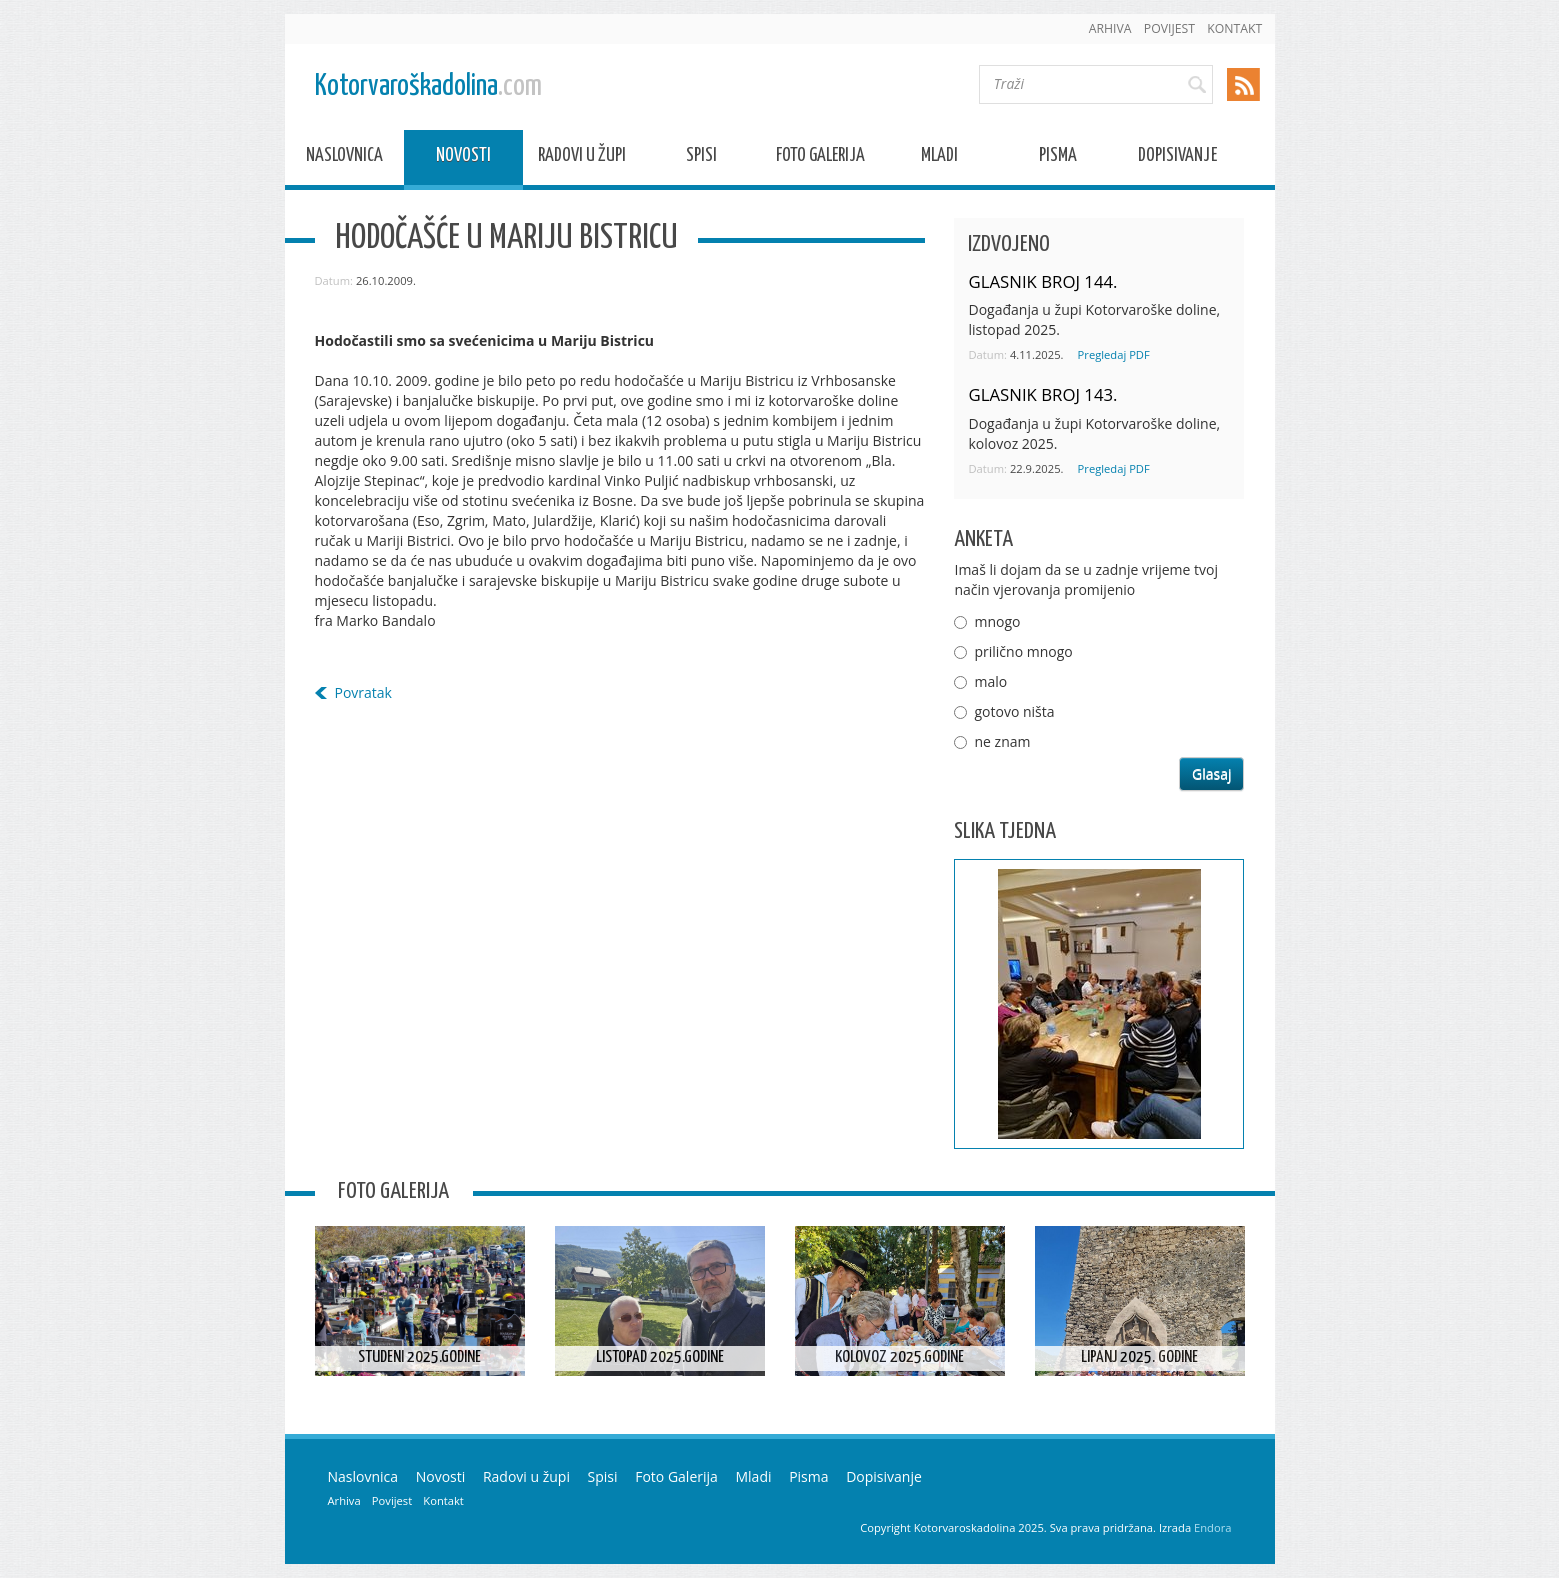 This screenshot has width=1559, height=1578. I want to click on Naslovnica, so click(344, 158).